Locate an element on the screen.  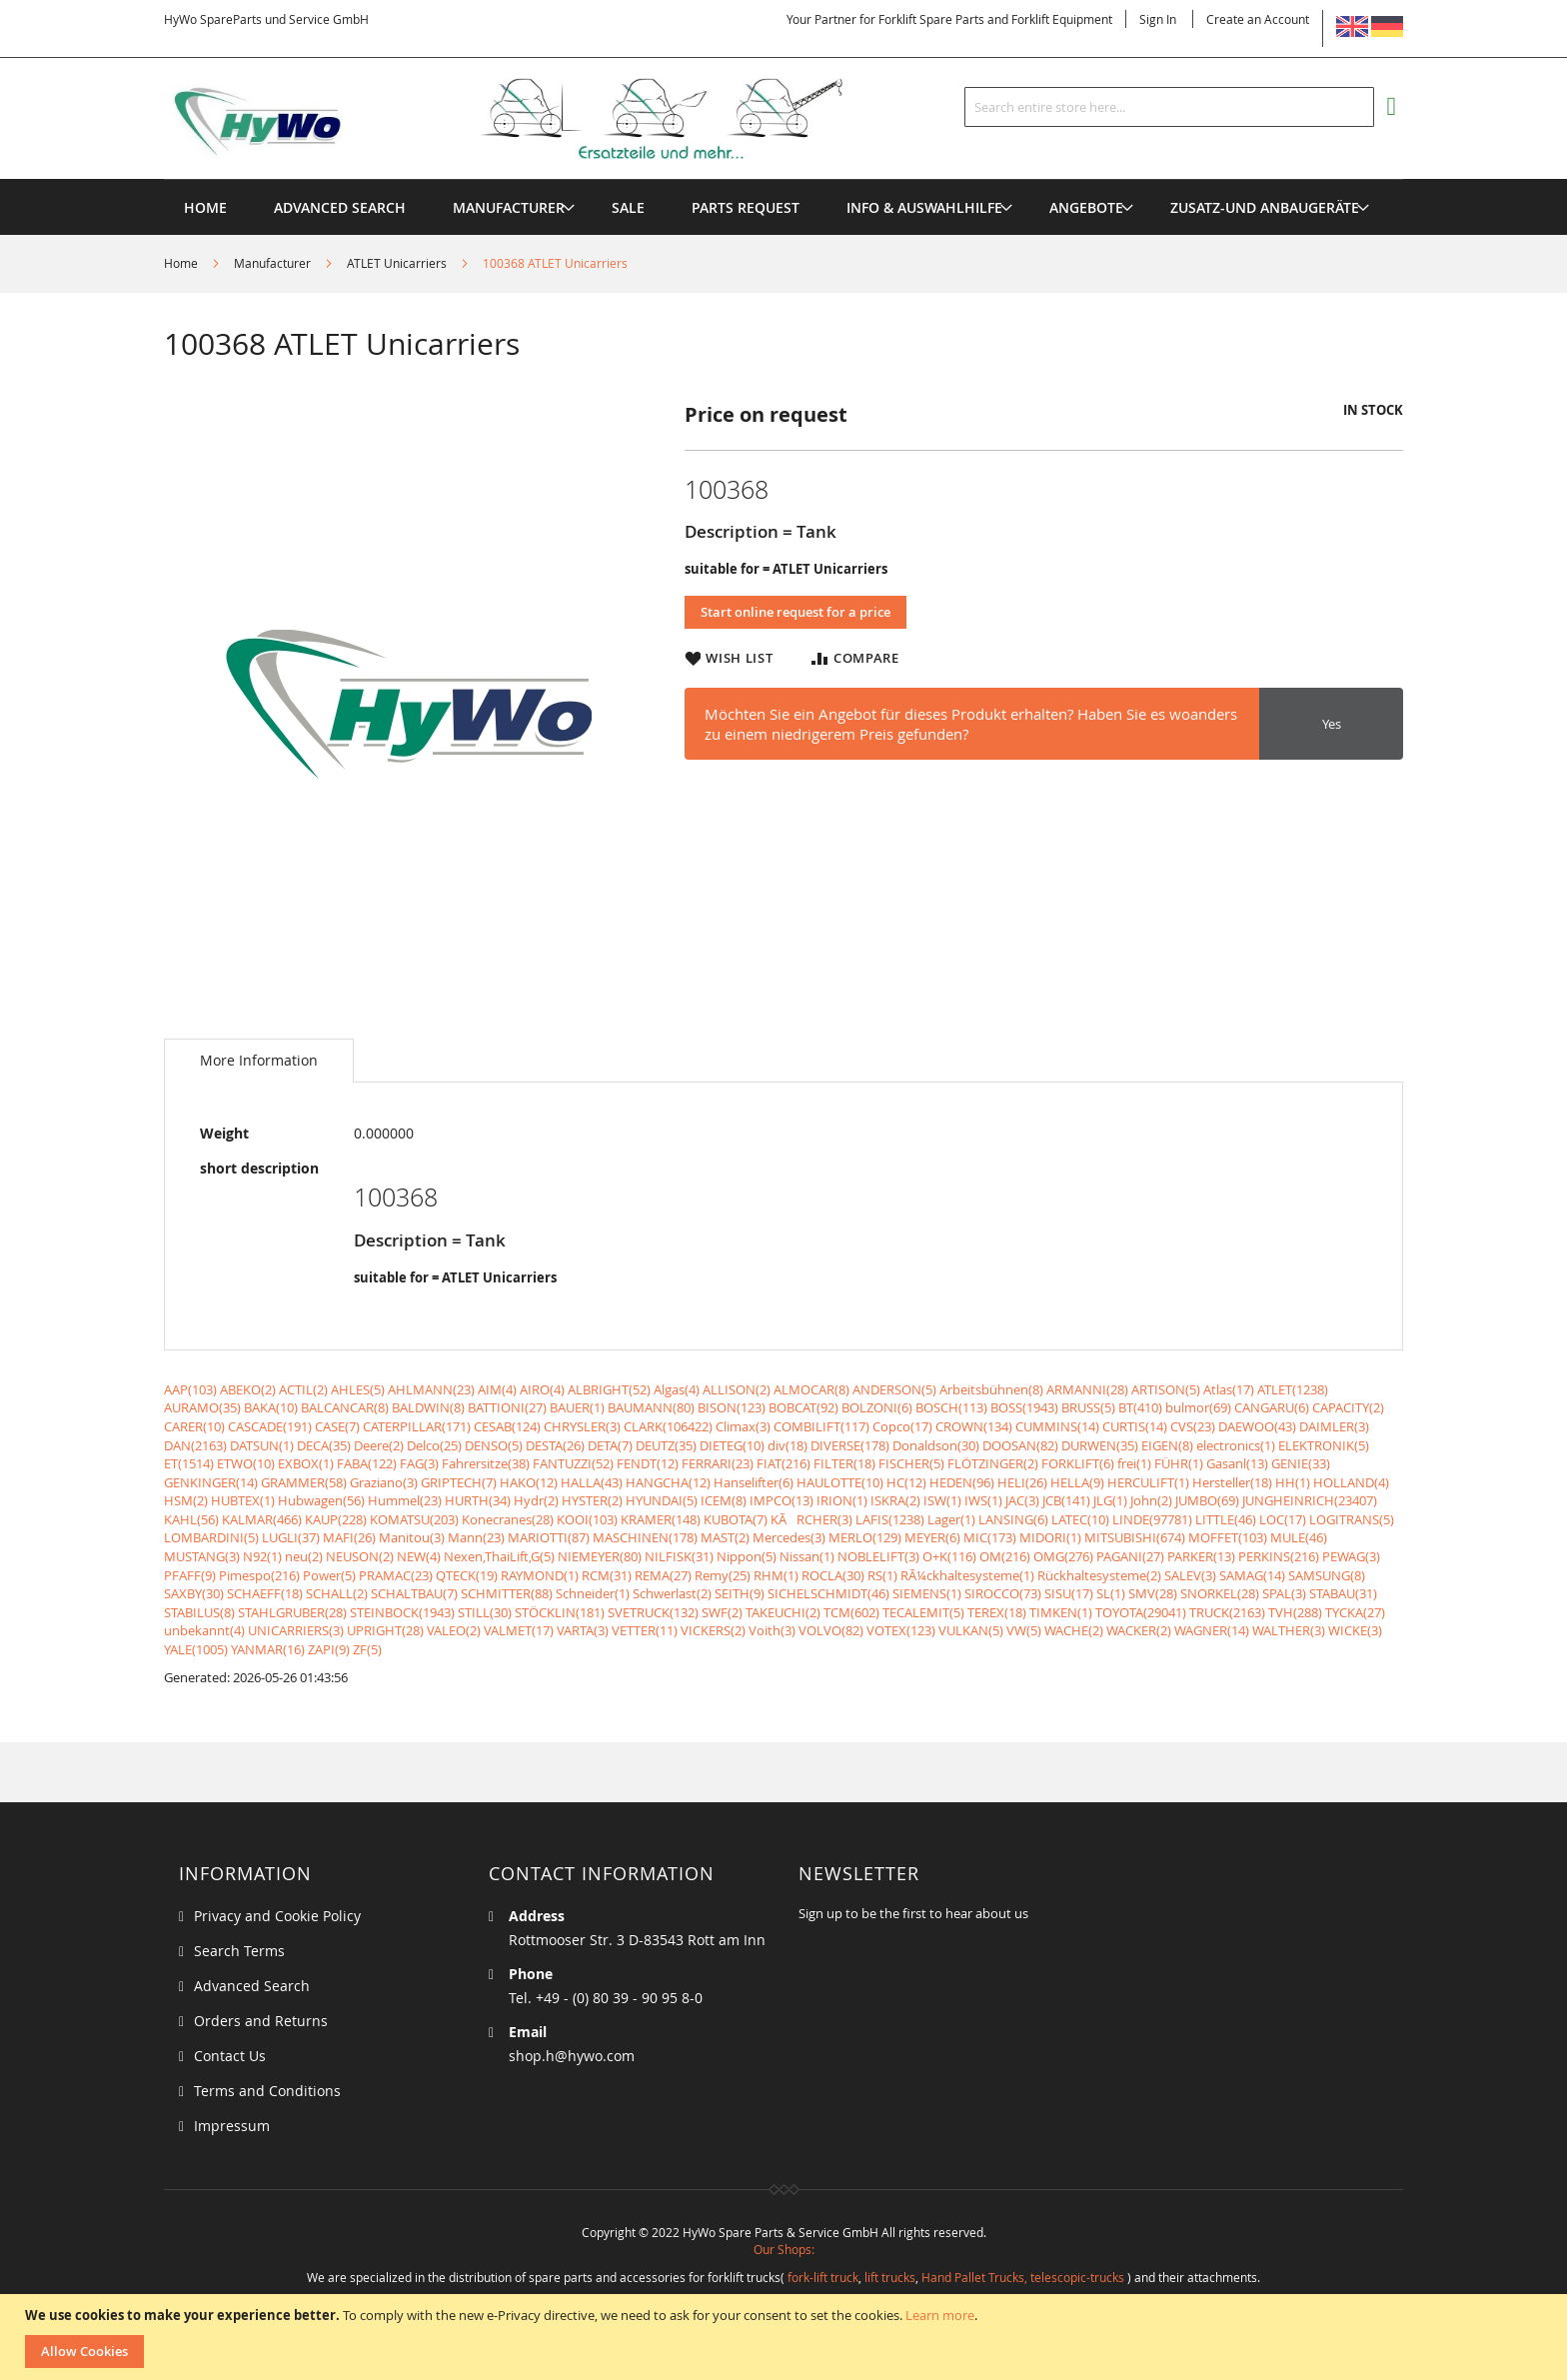
TECALEMIT(5) is located at coordinates (923, 1612).